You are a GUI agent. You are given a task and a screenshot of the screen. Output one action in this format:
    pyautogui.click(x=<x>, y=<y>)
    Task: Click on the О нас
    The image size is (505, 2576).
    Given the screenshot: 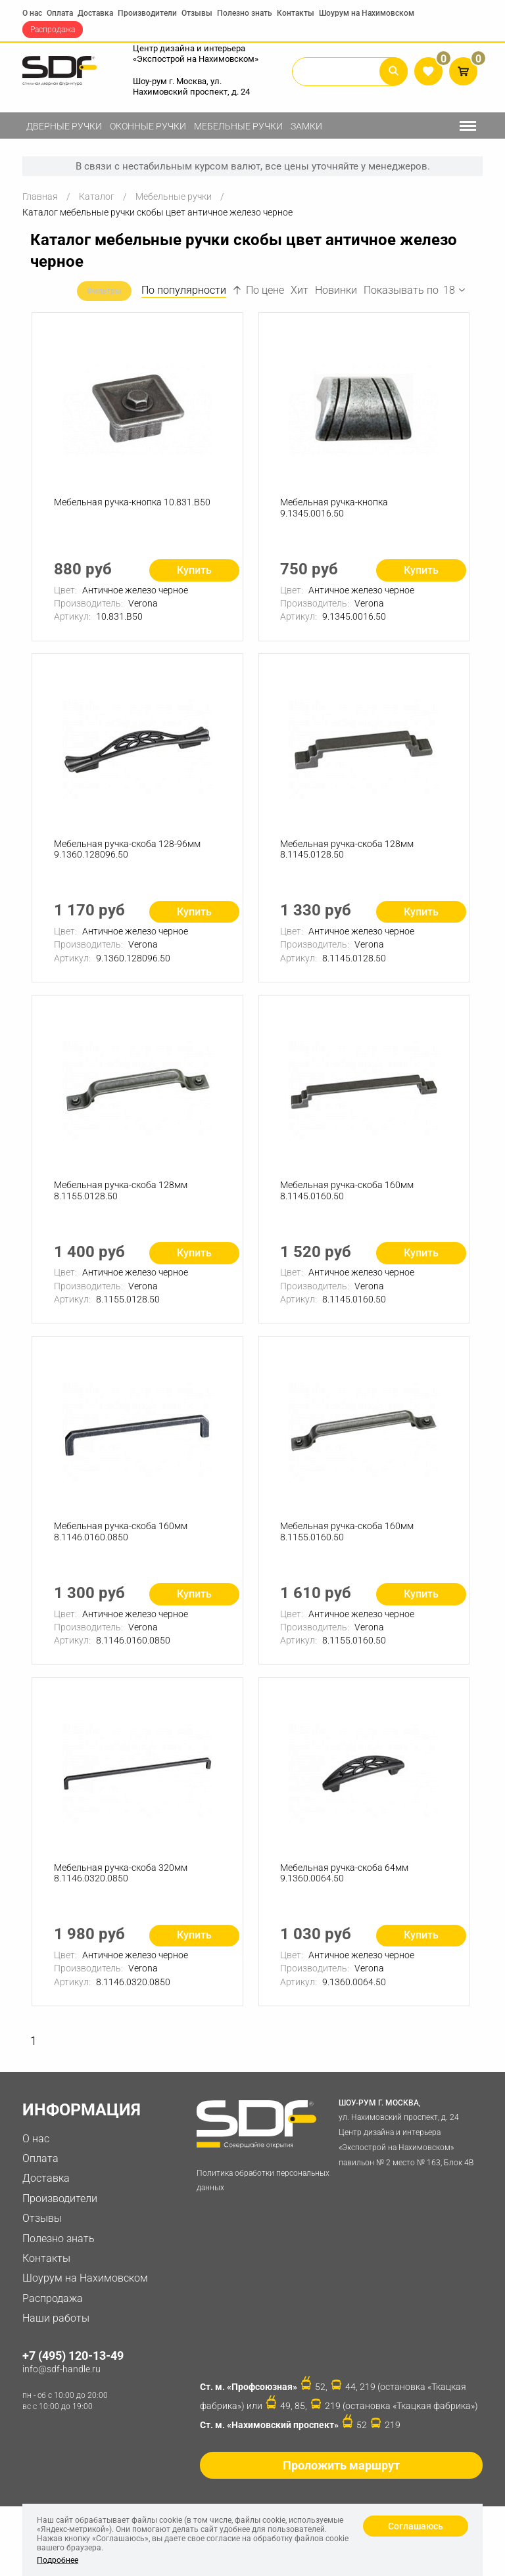 What is the action you would take?
    pyautogui.click(x=32, y=13)
    